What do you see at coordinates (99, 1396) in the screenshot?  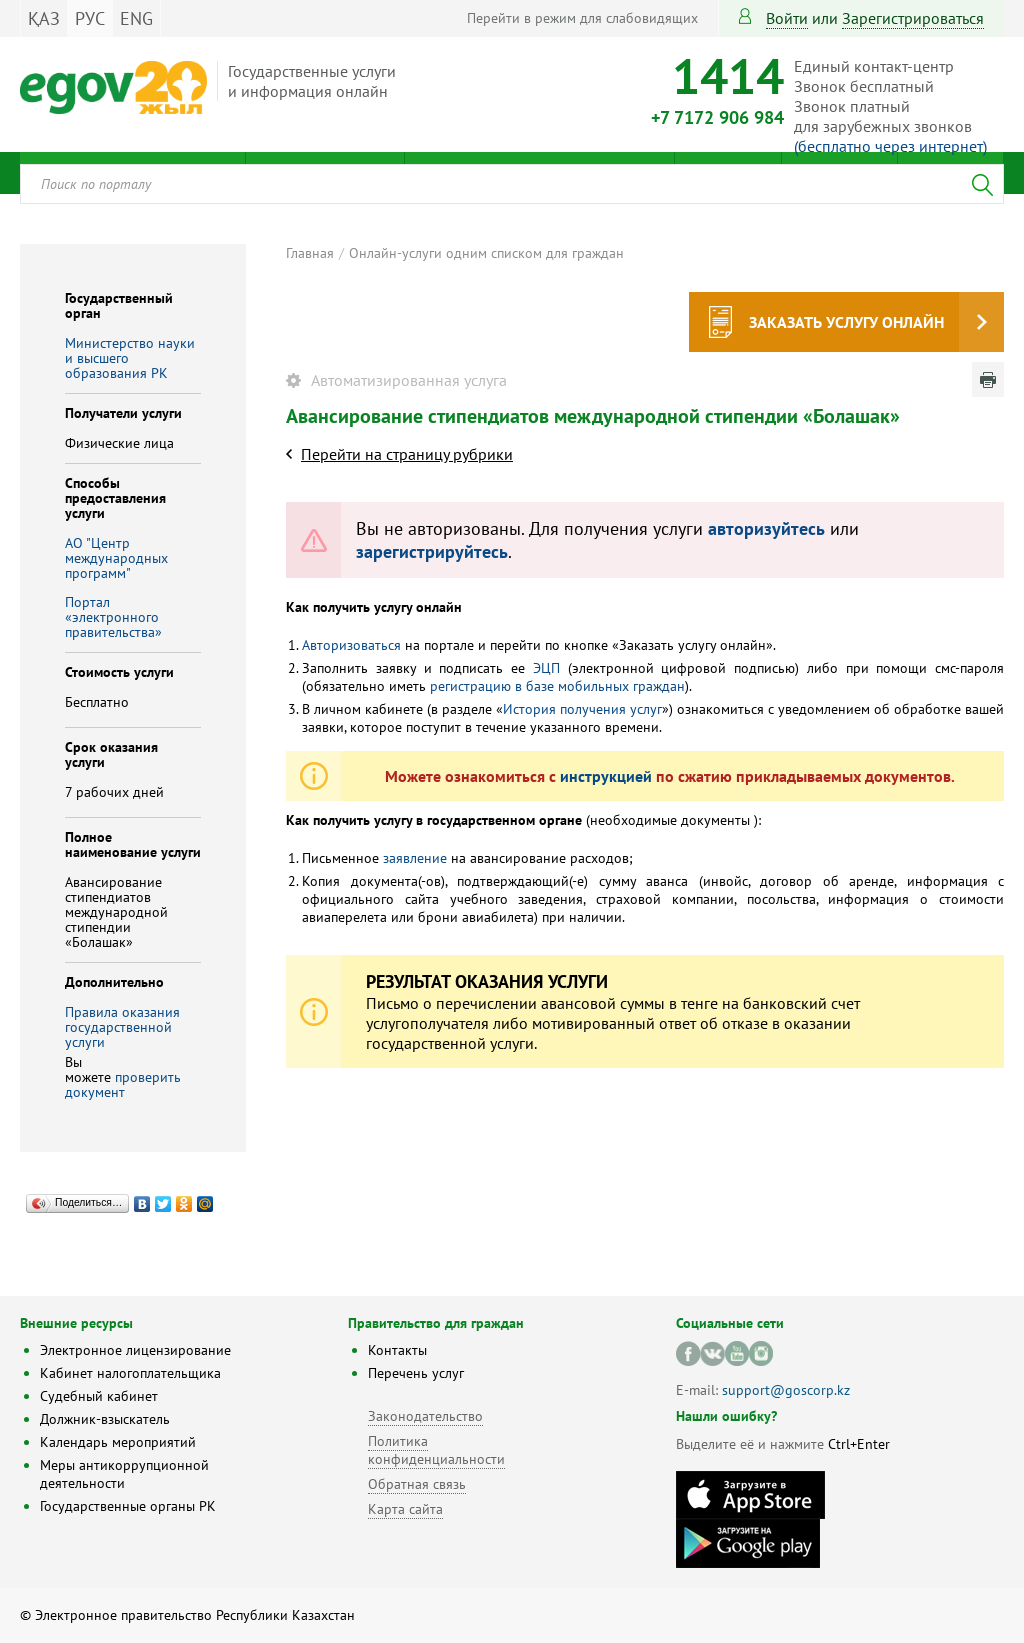 I see `Судебный кабинет` at bounding box center [99, 1396].